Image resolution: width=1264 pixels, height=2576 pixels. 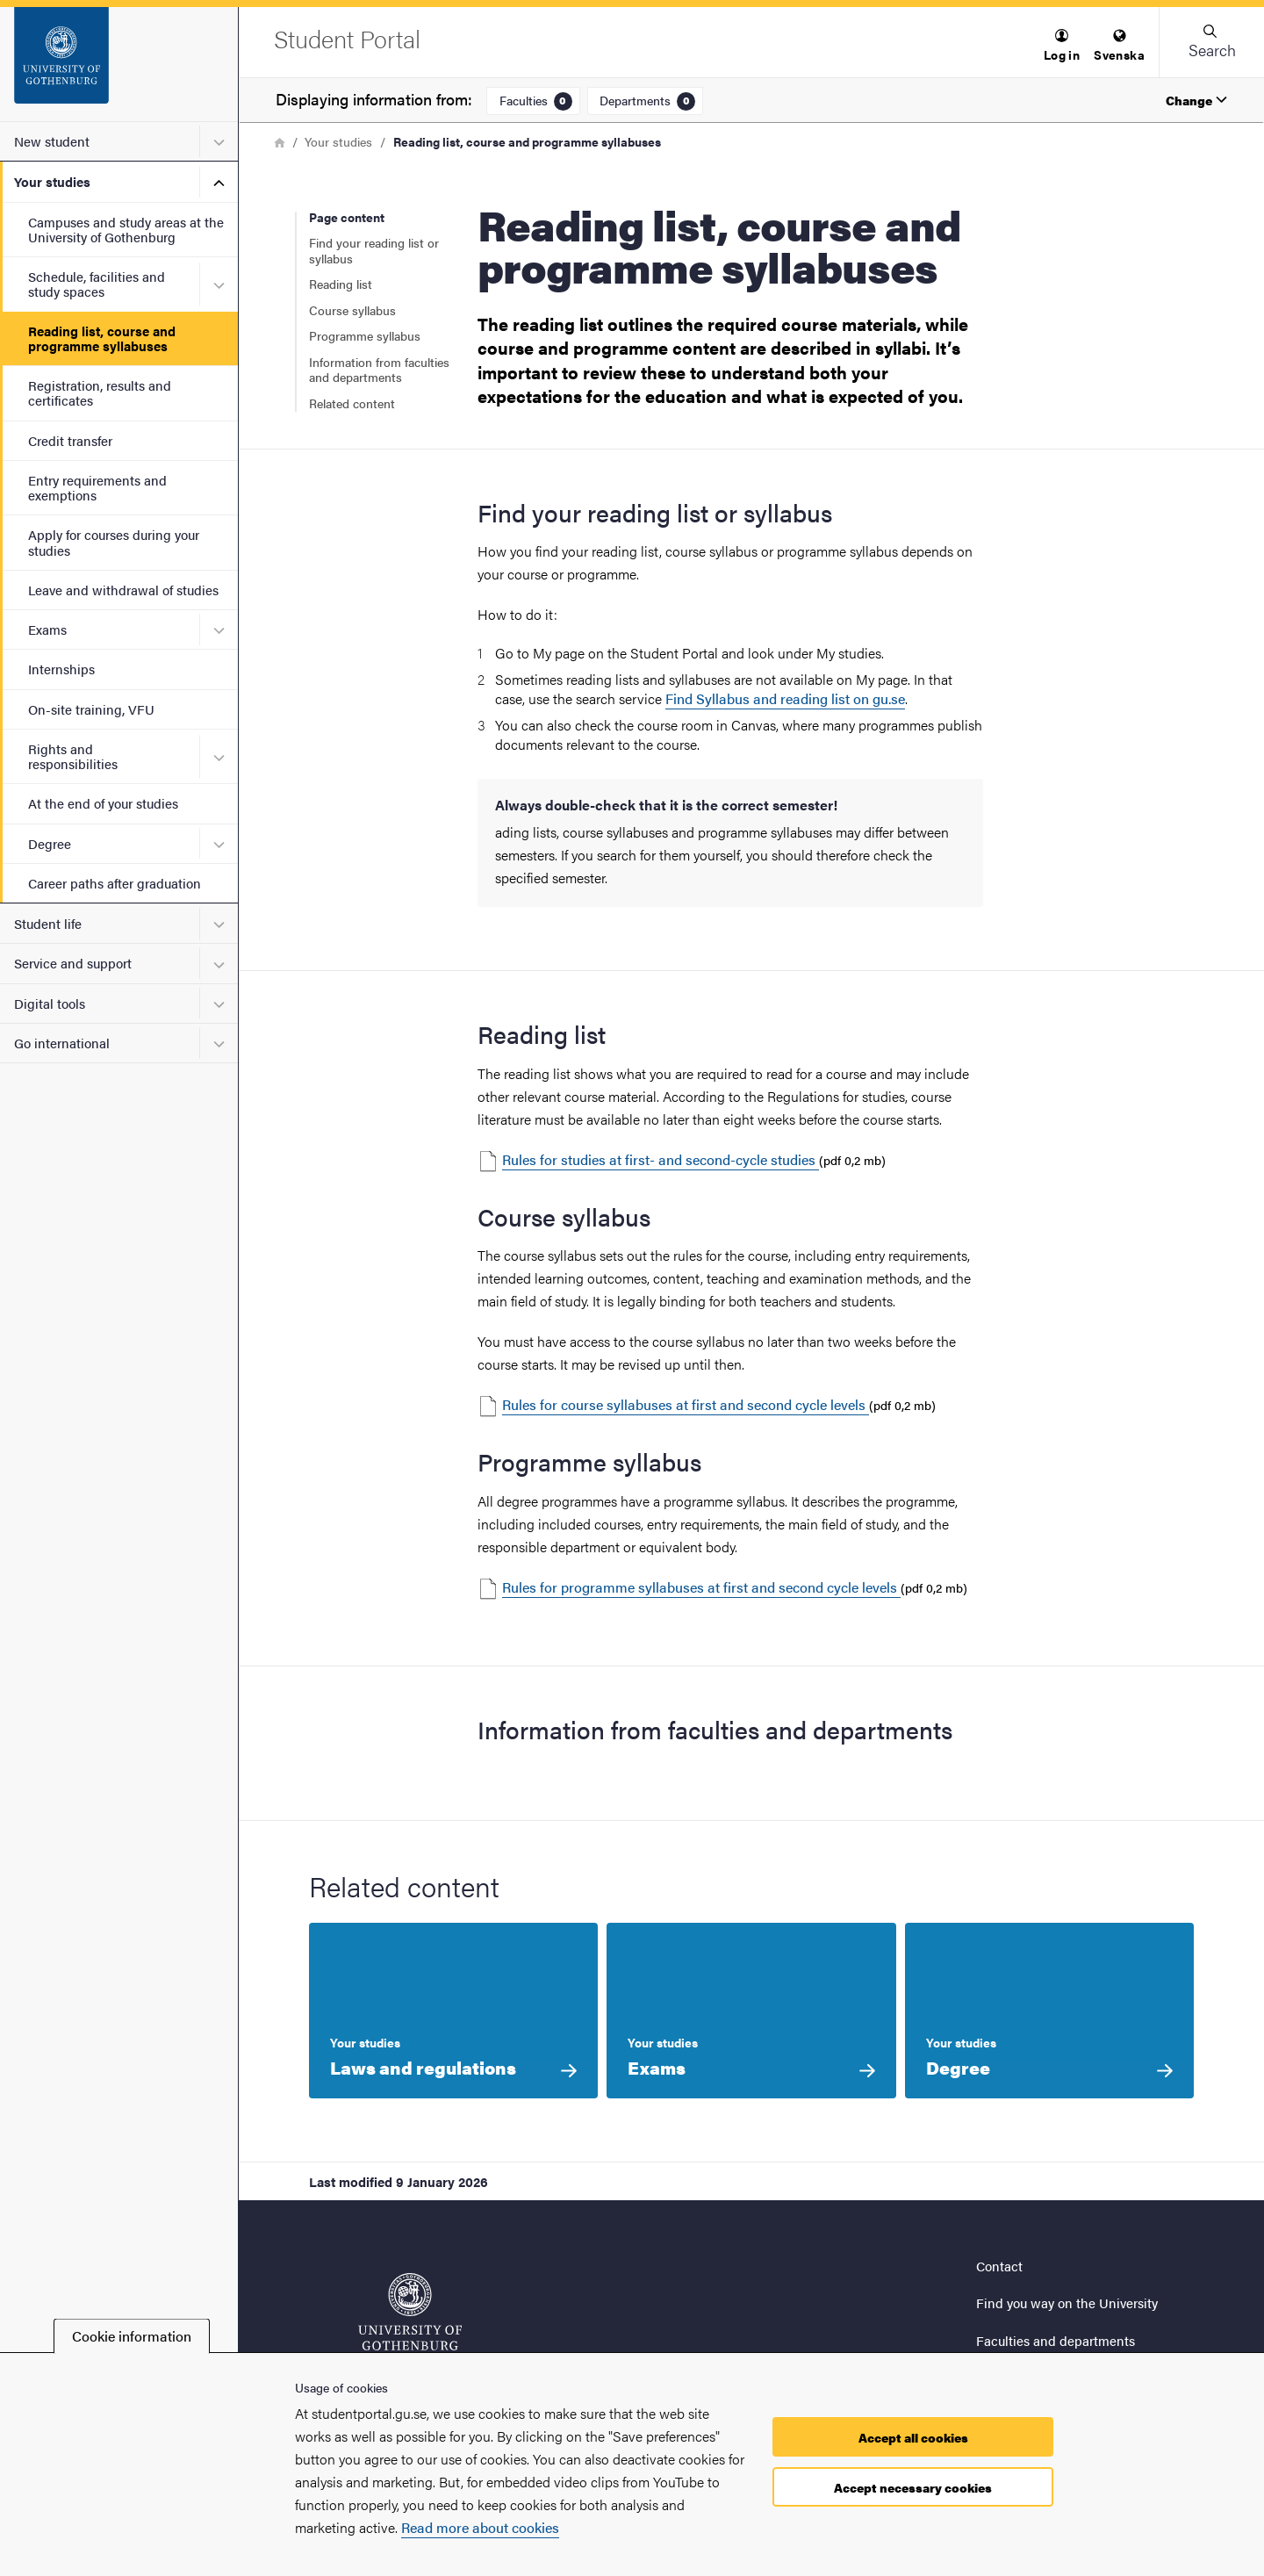 What do you see at coordinates (913, 2437) in the screenshot?
I see `Accept all cookies` at bounding box center [913, 2437].